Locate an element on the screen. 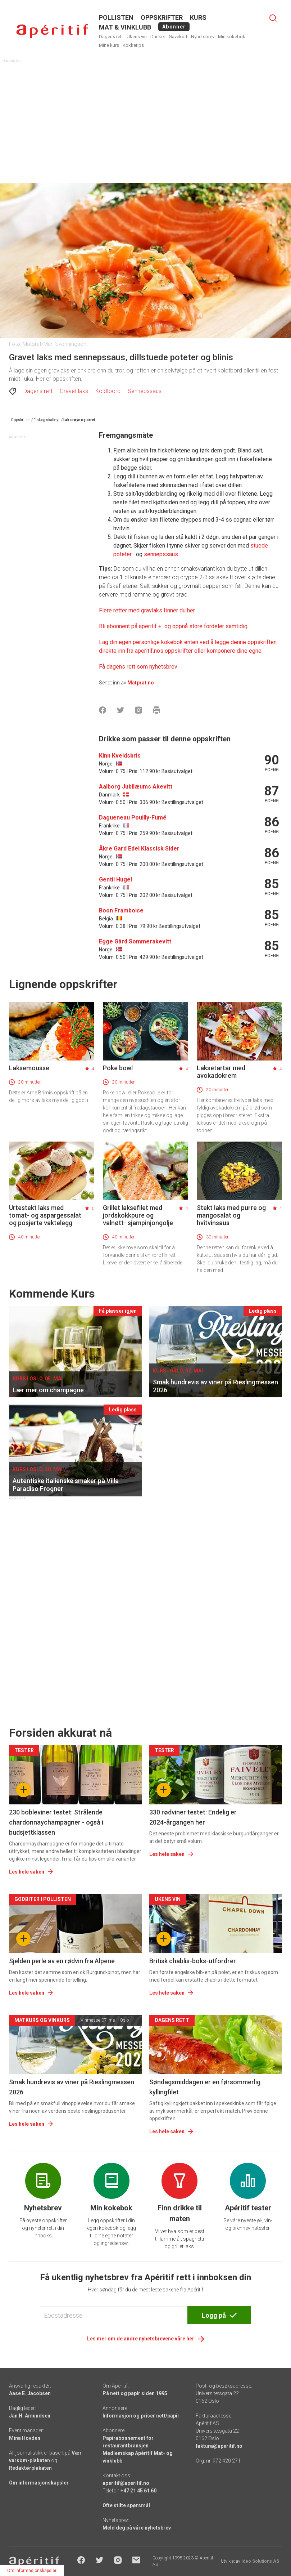 The image size is (291, 2576). Ideo Solutions AS is located at coordinates (260, 2561).